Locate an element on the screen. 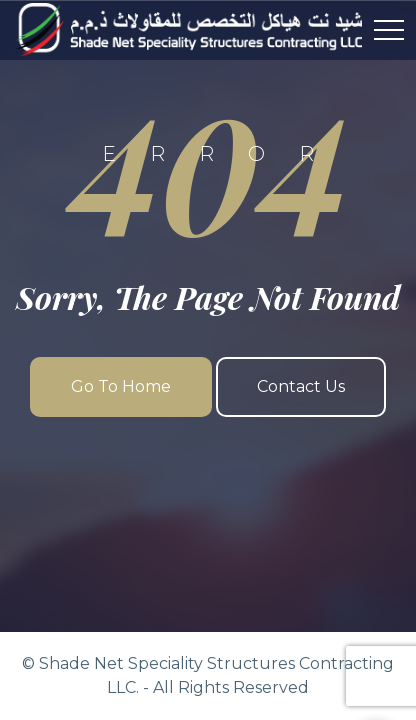  Contact Us is located at coordinates (301, 386).